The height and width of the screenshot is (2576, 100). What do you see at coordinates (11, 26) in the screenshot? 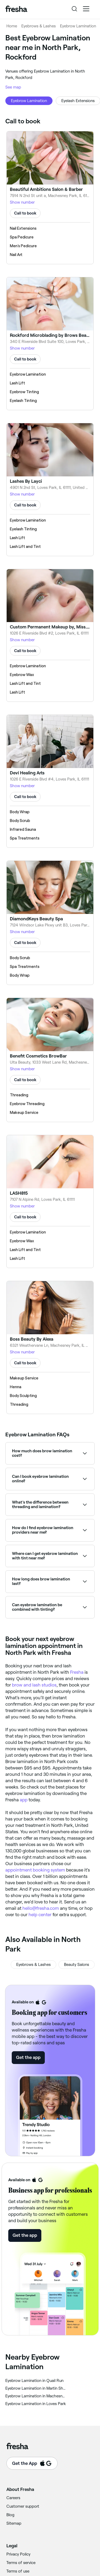
I see `Home` at bounding box center [11, 26].